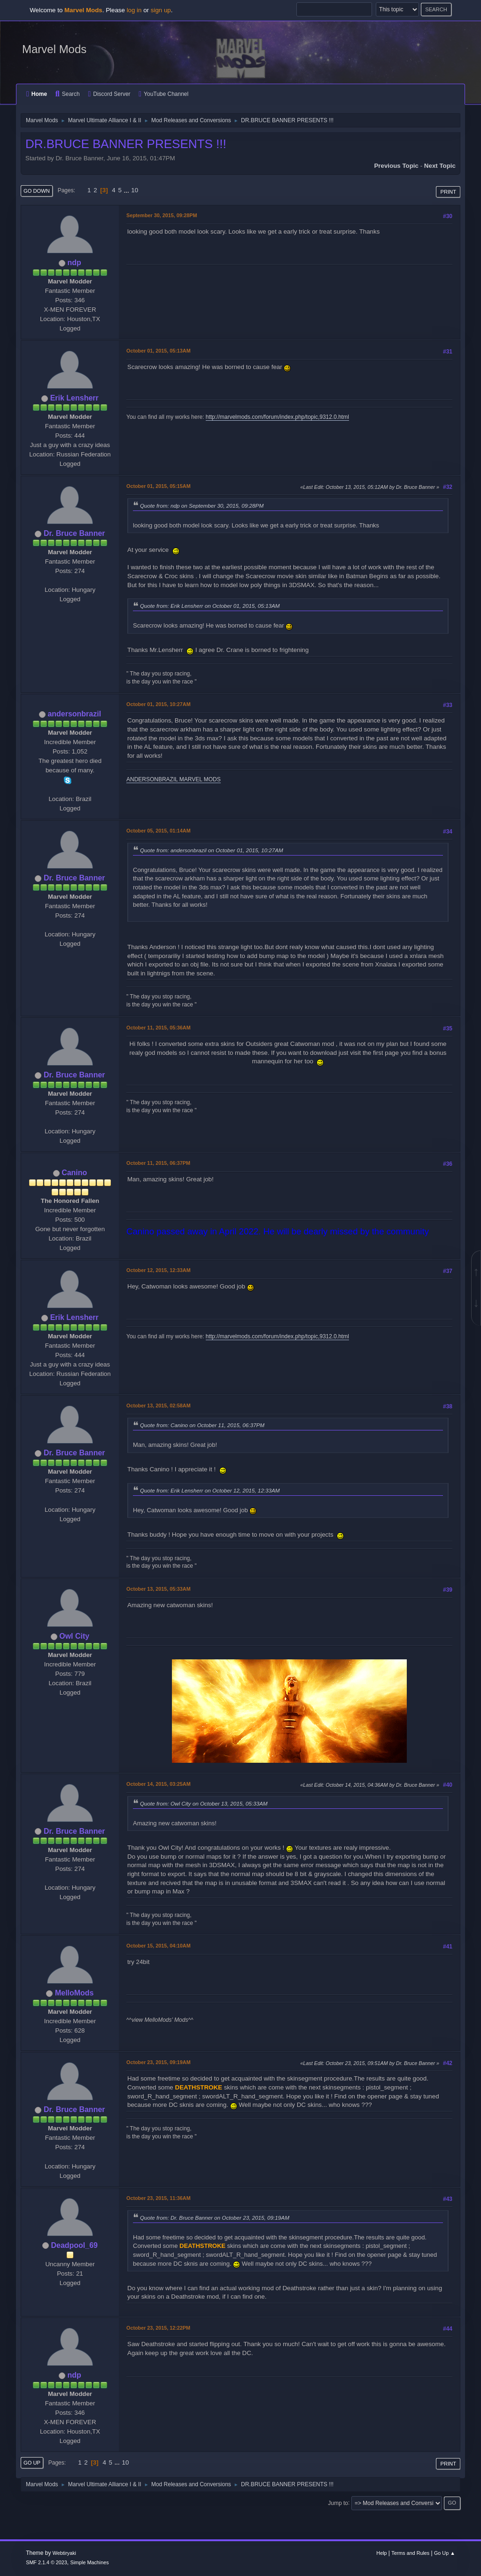 This screenshot has width=481, height=2576. I want to click on October 13, 2015, 05:33AM, so click(158, 1589).